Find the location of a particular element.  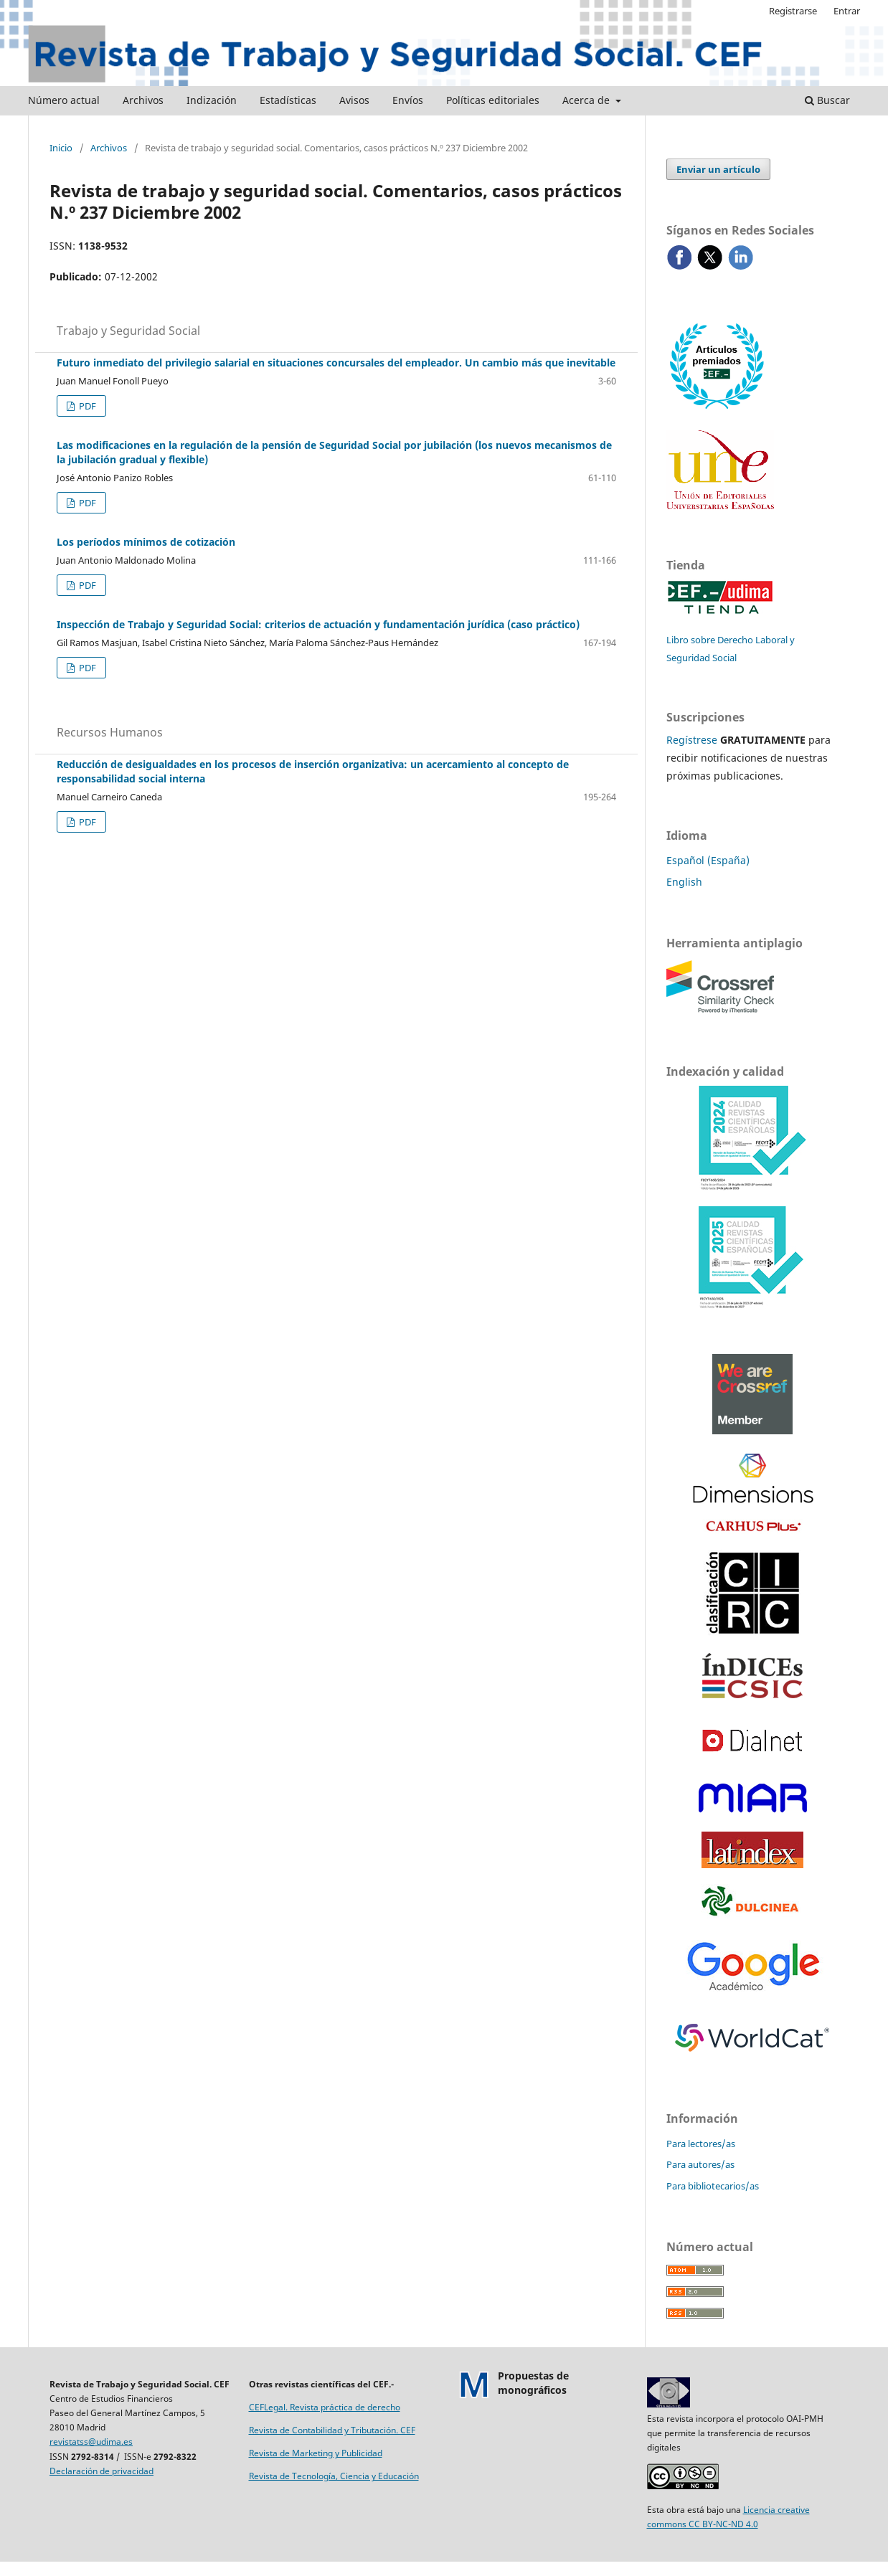

Indización is located at coordinates (211, 100).